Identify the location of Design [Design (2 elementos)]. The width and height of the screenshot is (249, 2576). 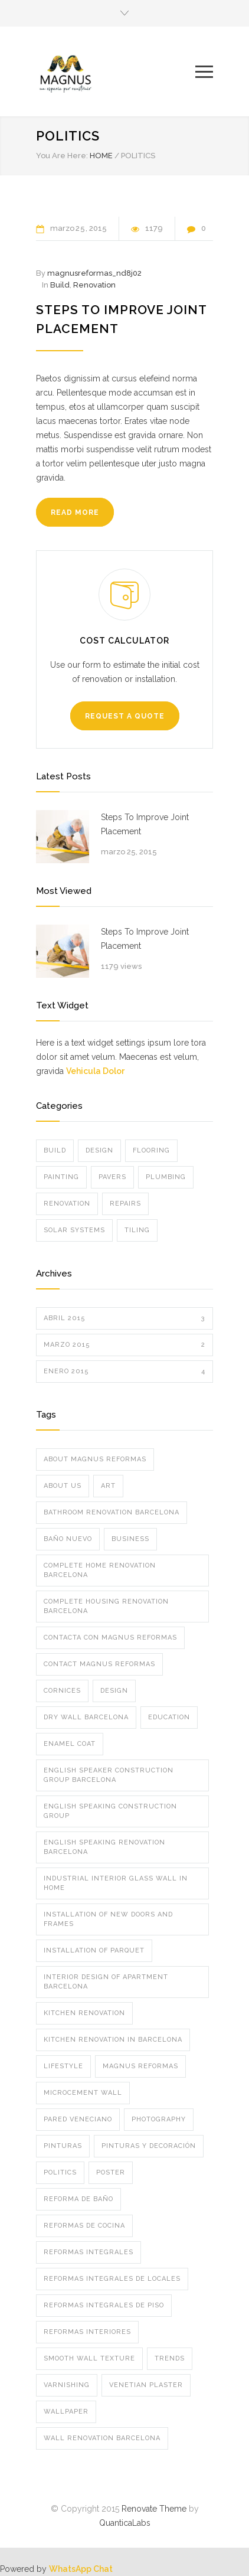
(114, 1691).